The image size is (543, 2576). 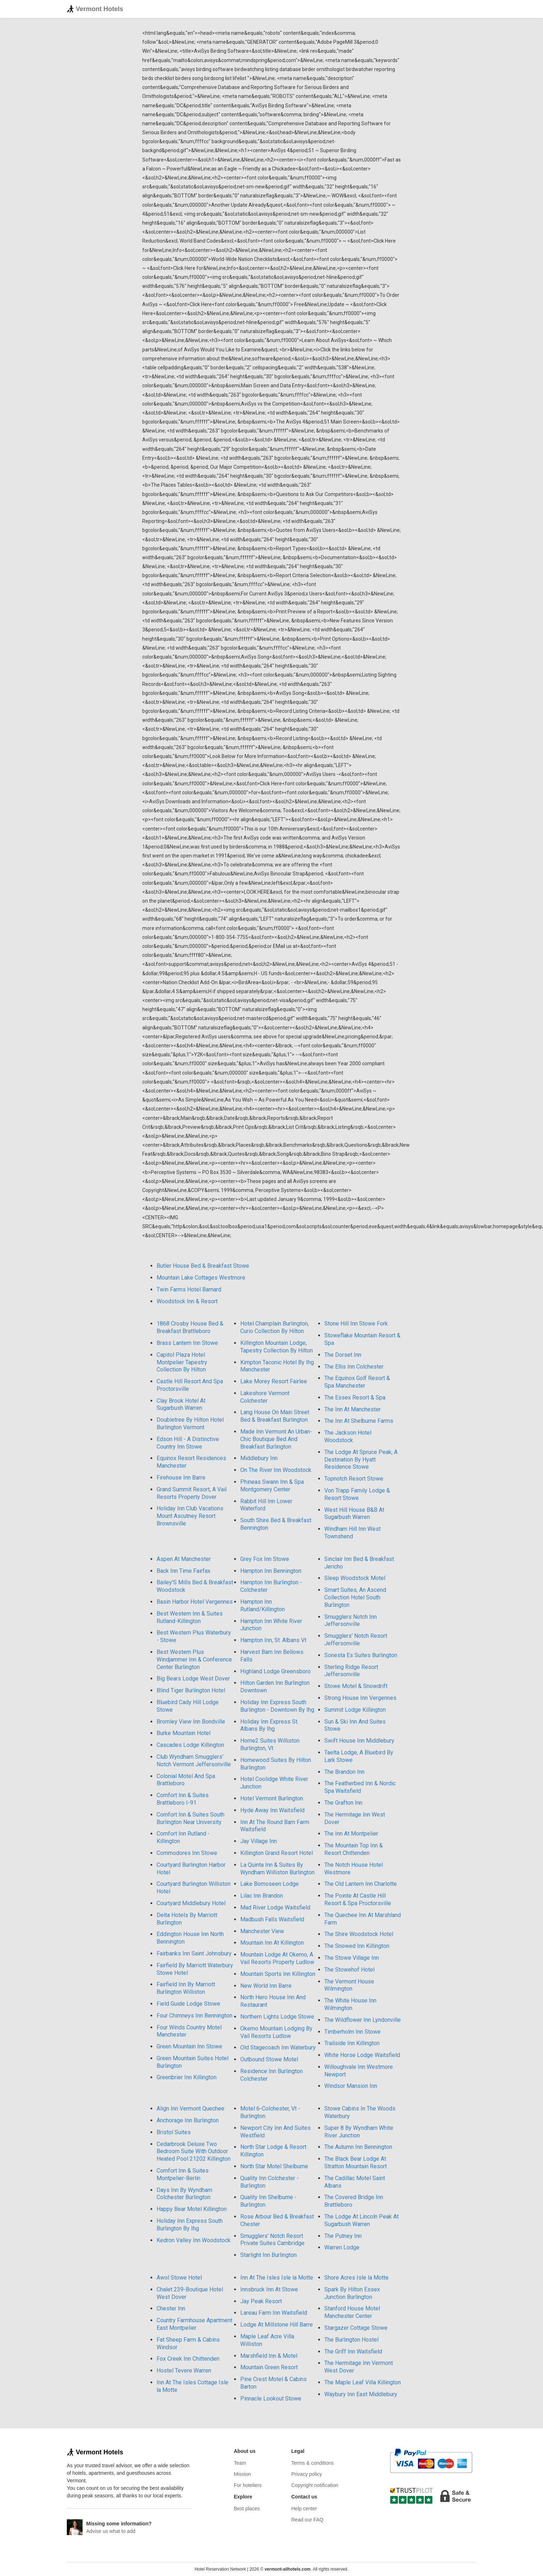 What do you see at coordinates (362, 2382) in the screenshot?
I see `The Maple Leaf Villa Killington` at bounding box center [362, 2382].